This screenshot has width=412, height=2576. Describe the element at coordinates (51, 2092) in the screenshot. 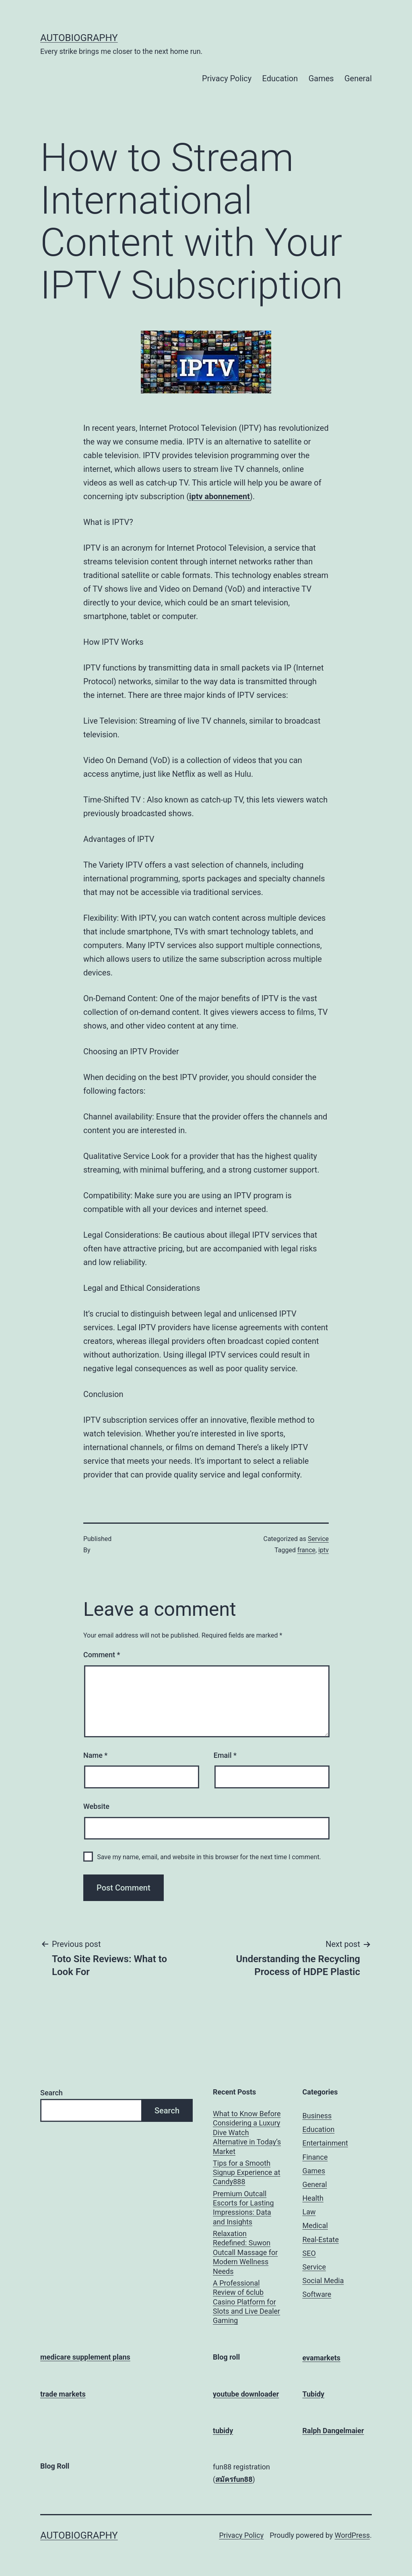

I see `Search` at that location.